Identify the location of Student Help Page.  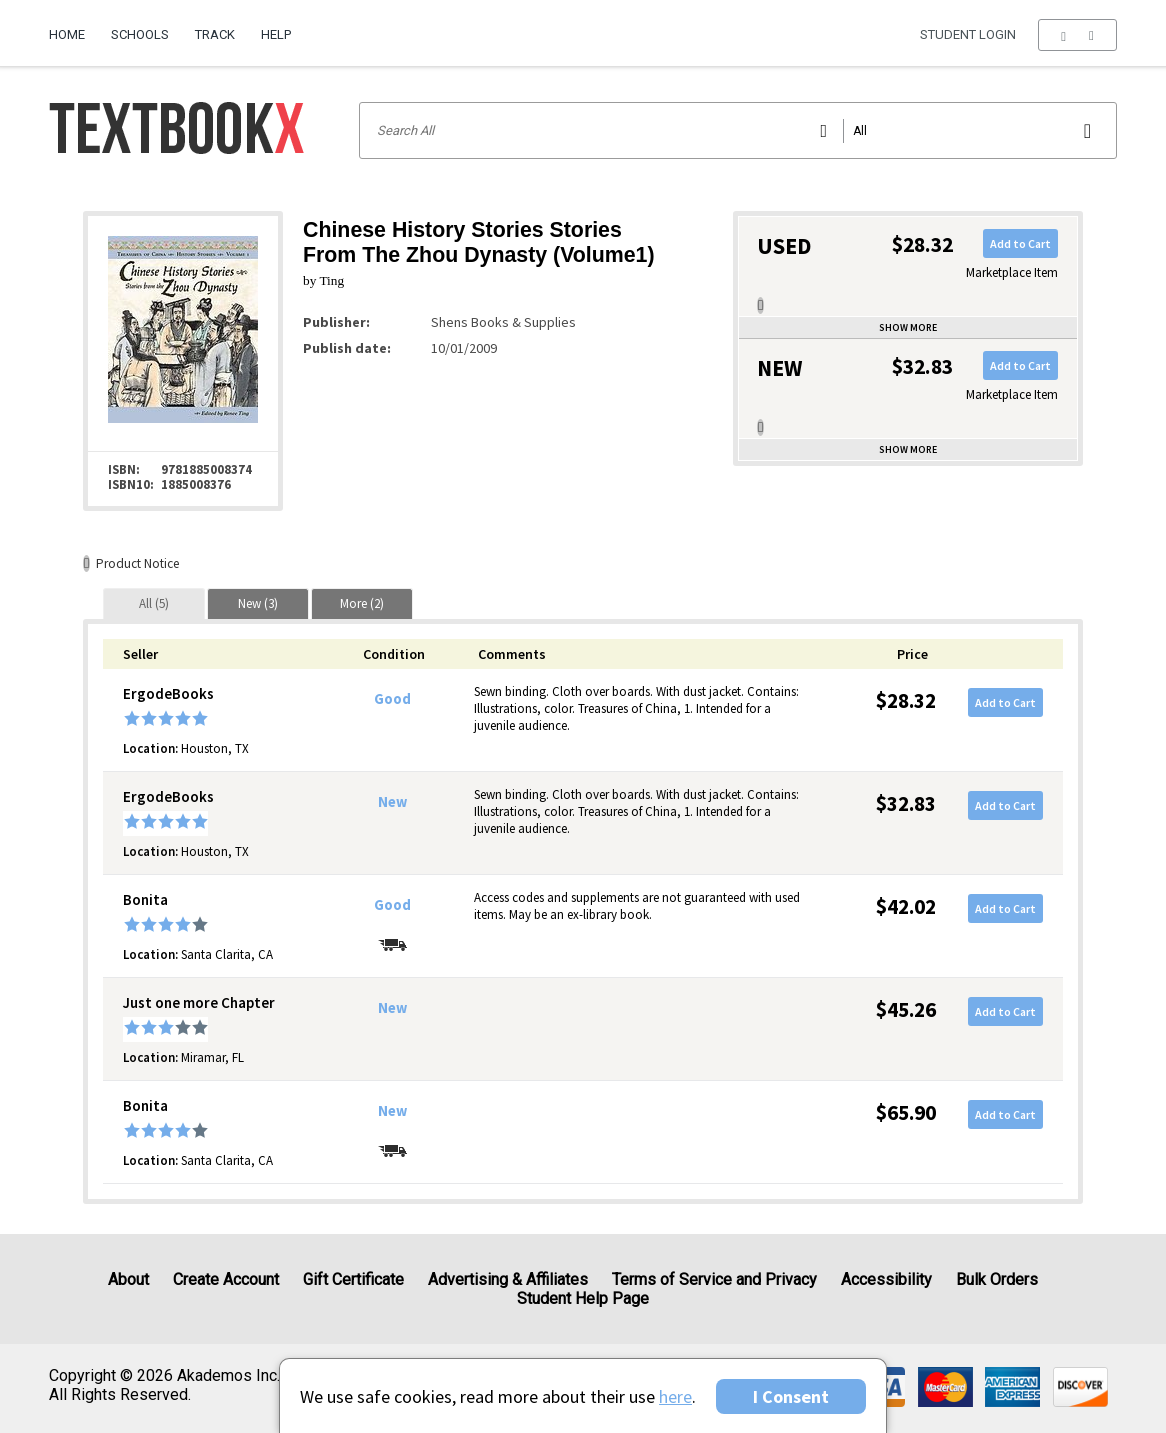
(583, 1298).